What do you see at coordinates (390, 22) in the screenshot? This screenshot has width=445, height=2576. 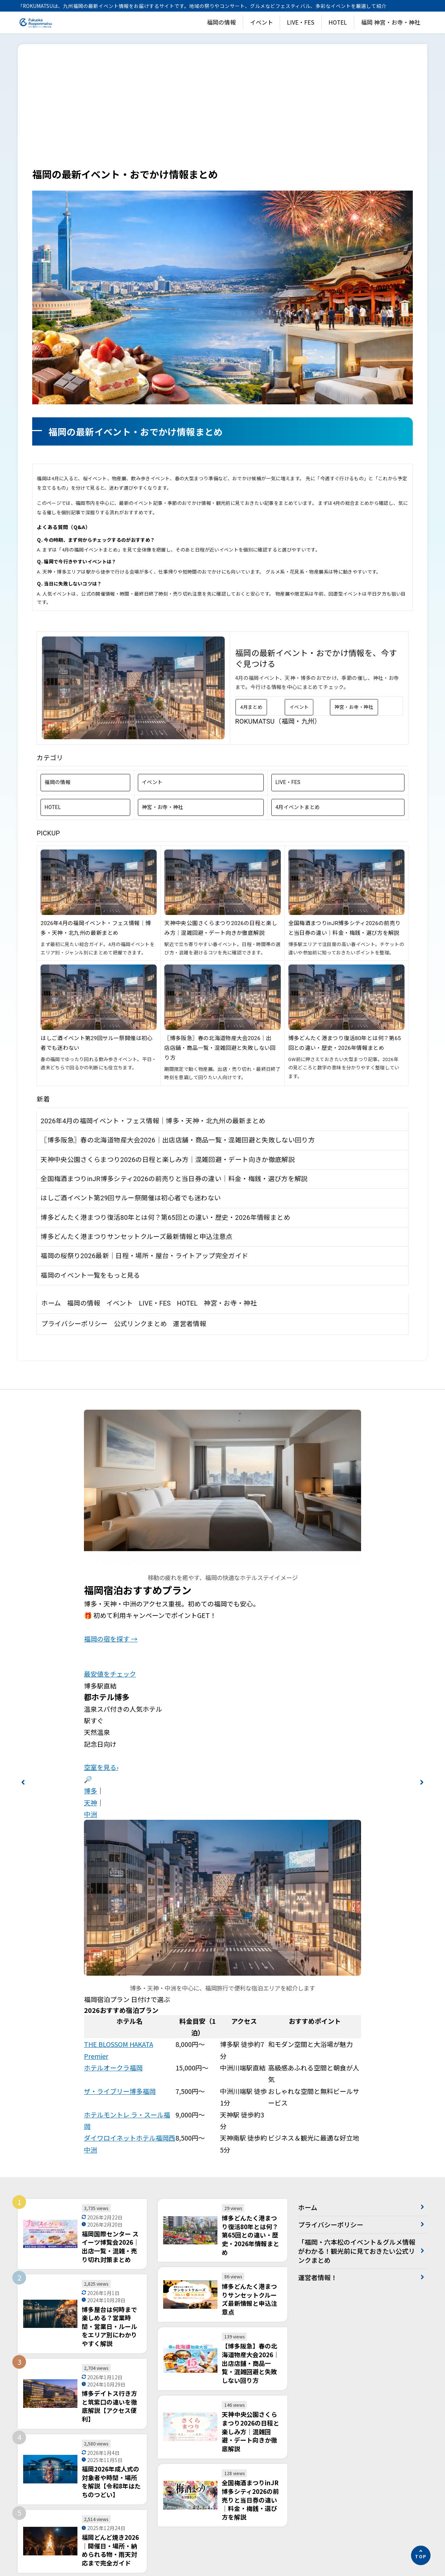 I see `福岡 神宮・お寺・神社` at bounding box center [390, 22].